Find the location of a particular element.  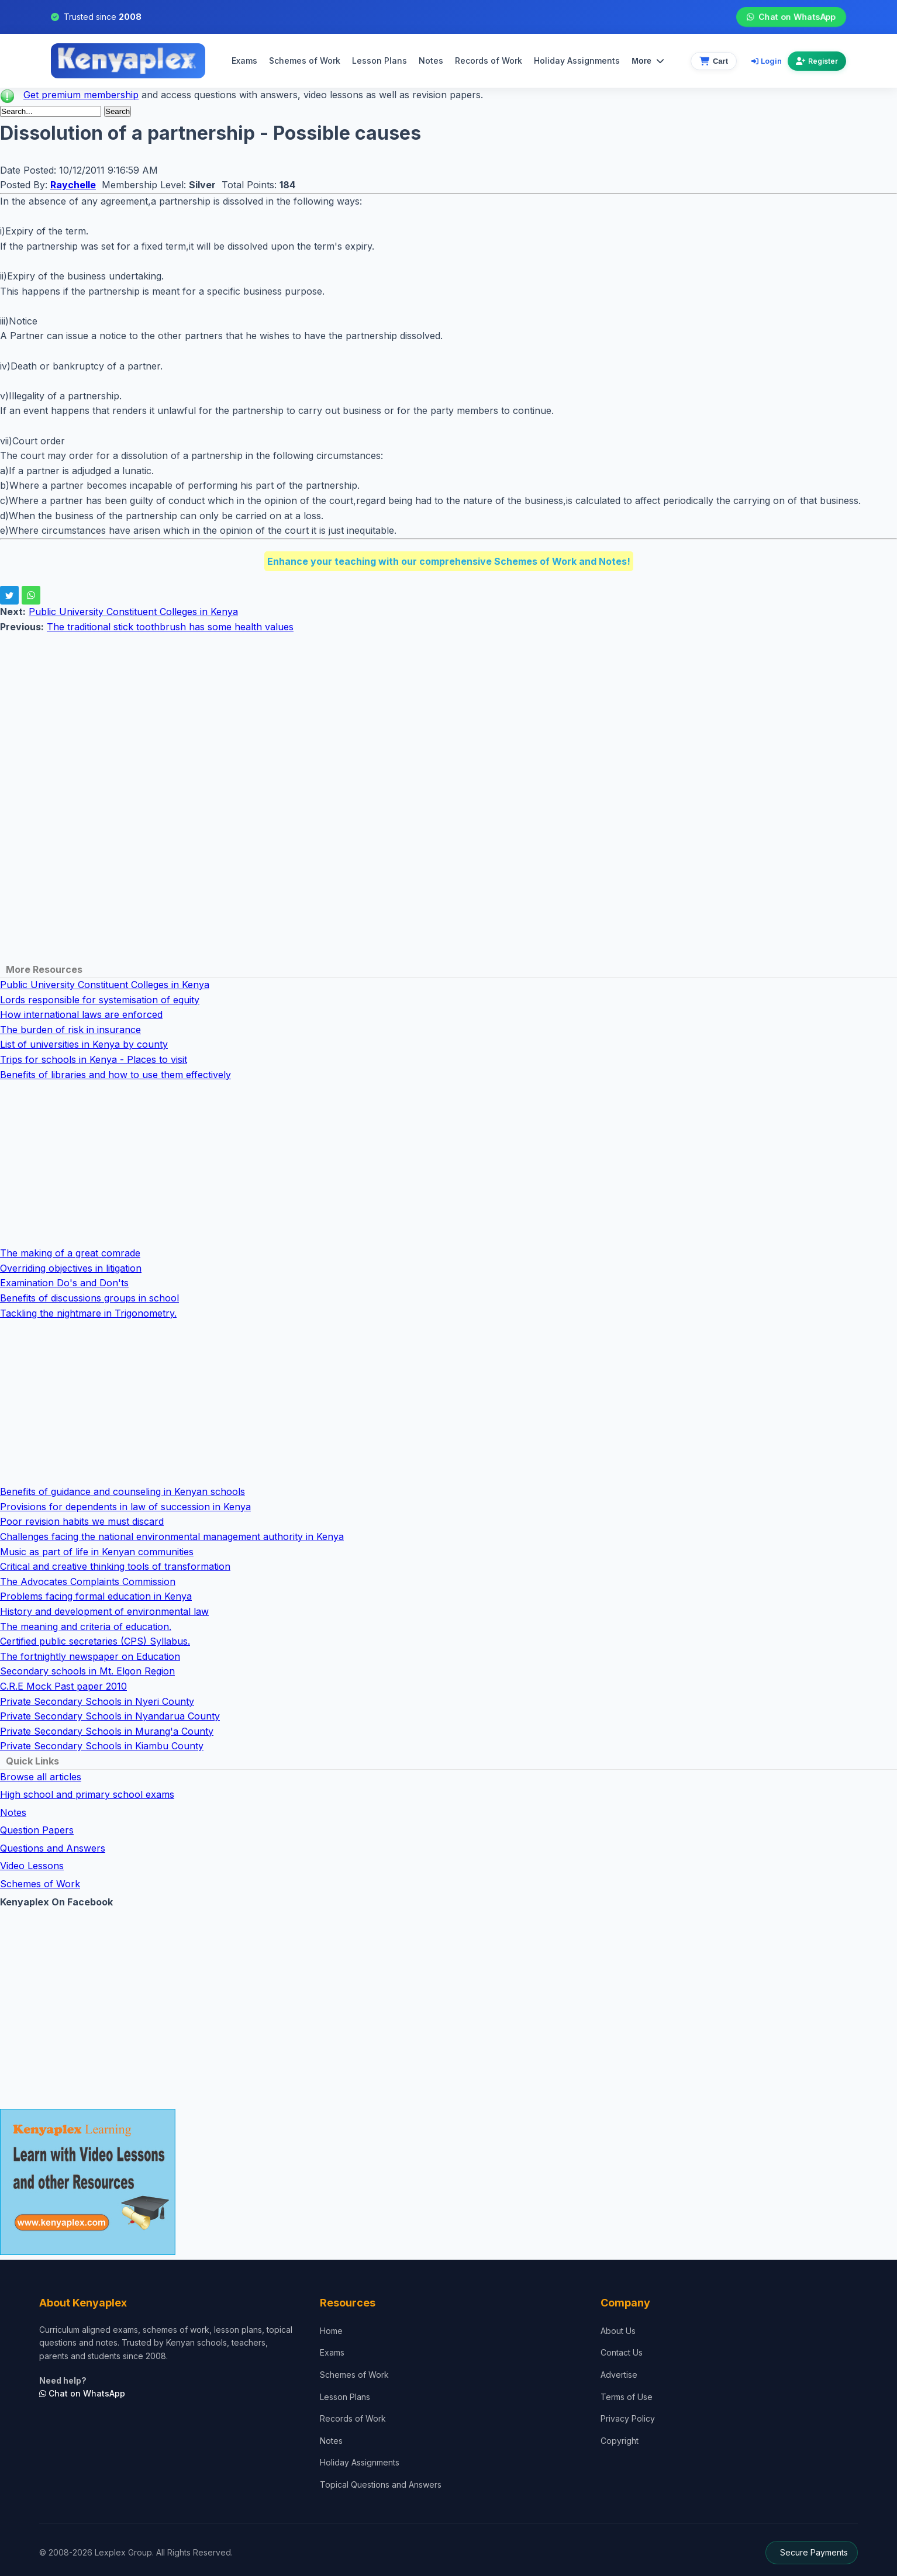

Contact Us is located at coordinates (622, 2352).